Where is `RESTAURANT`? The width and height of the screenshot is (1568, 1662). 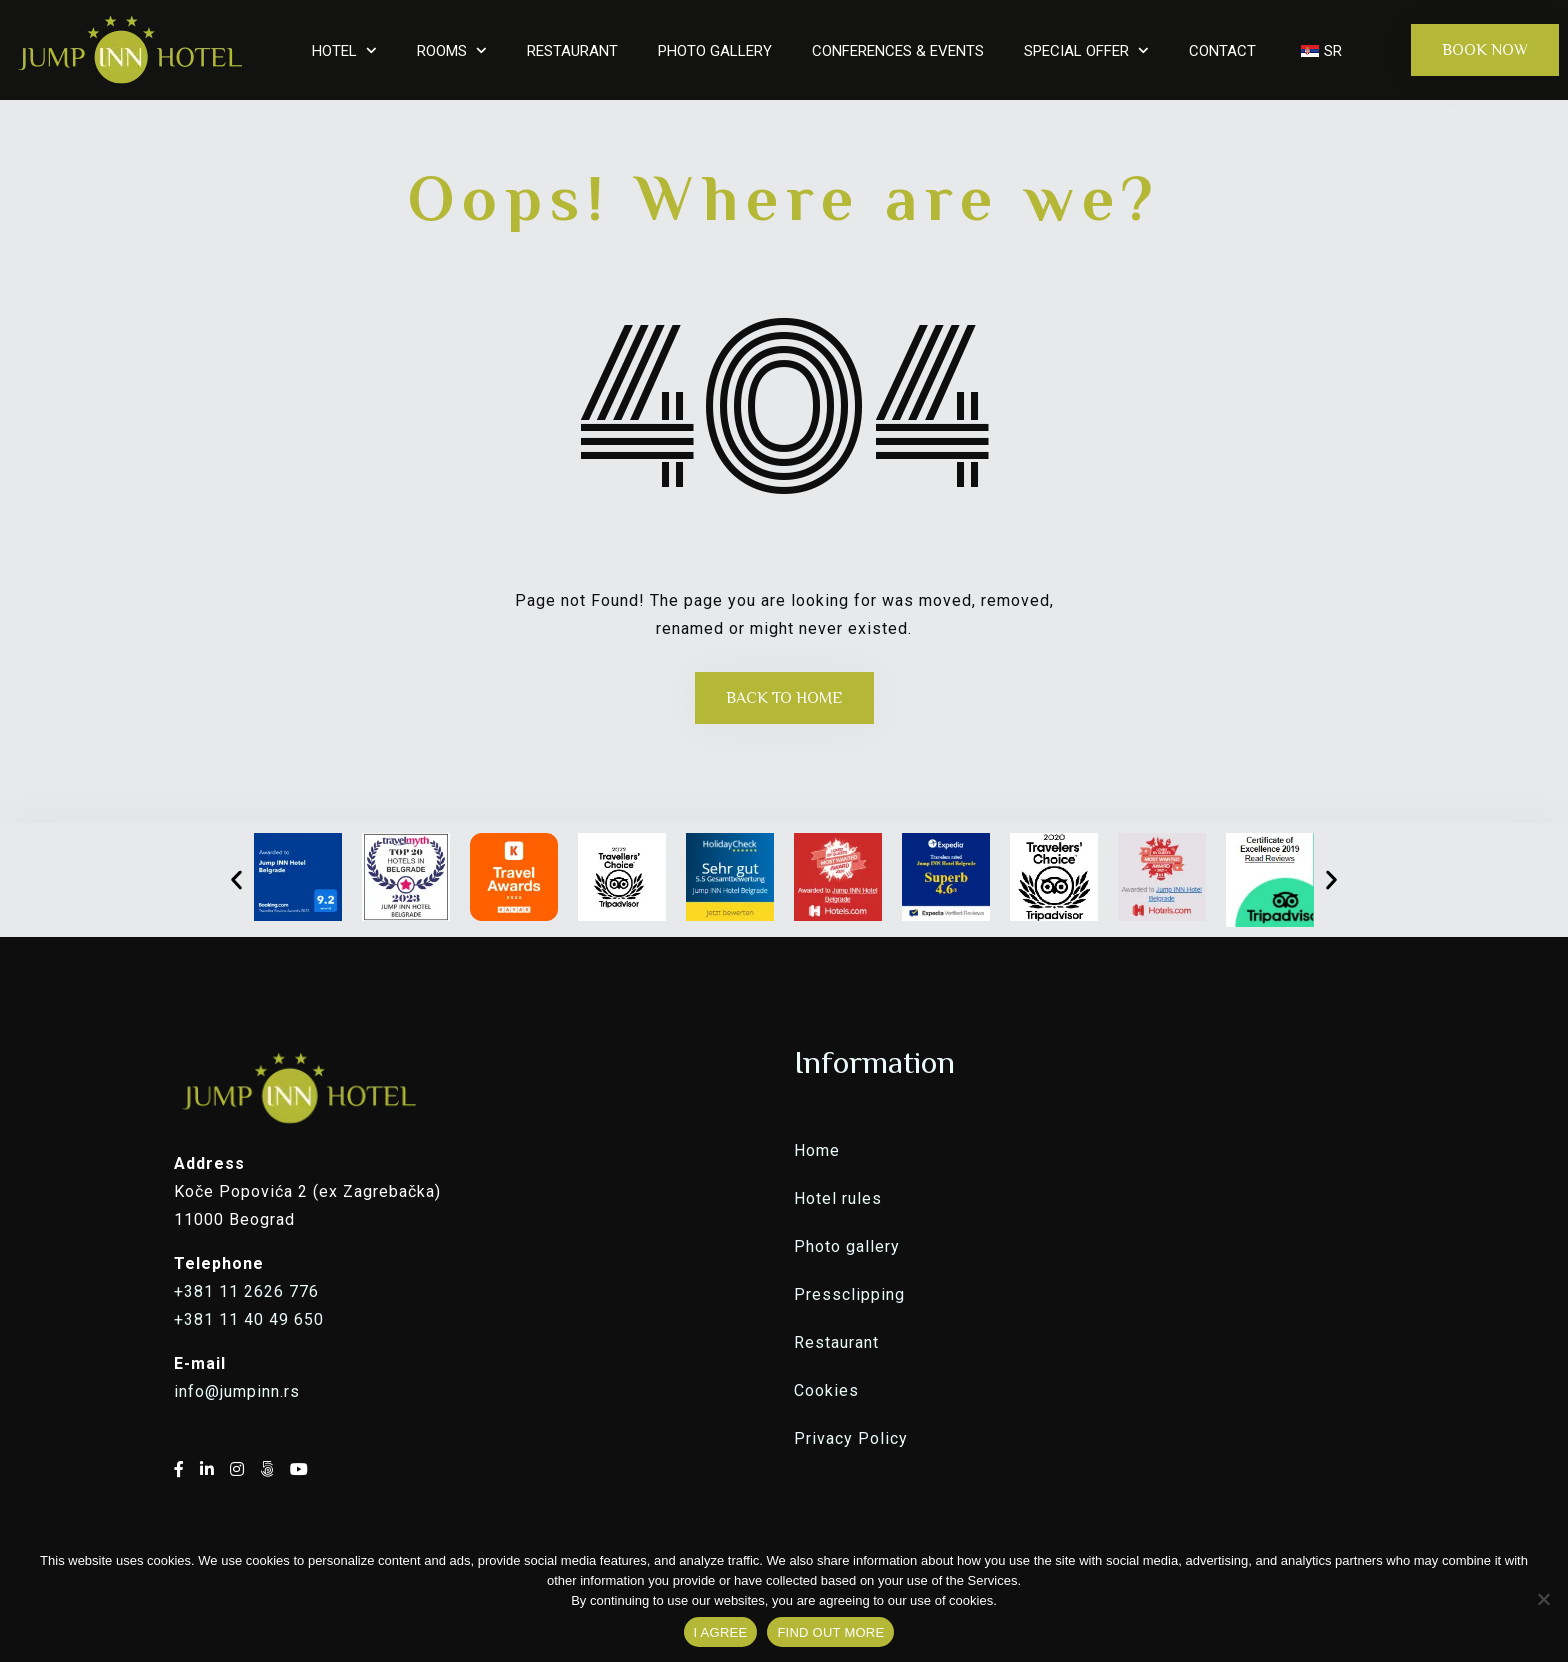 RESTAURANT is located at coordinates (572, 51).